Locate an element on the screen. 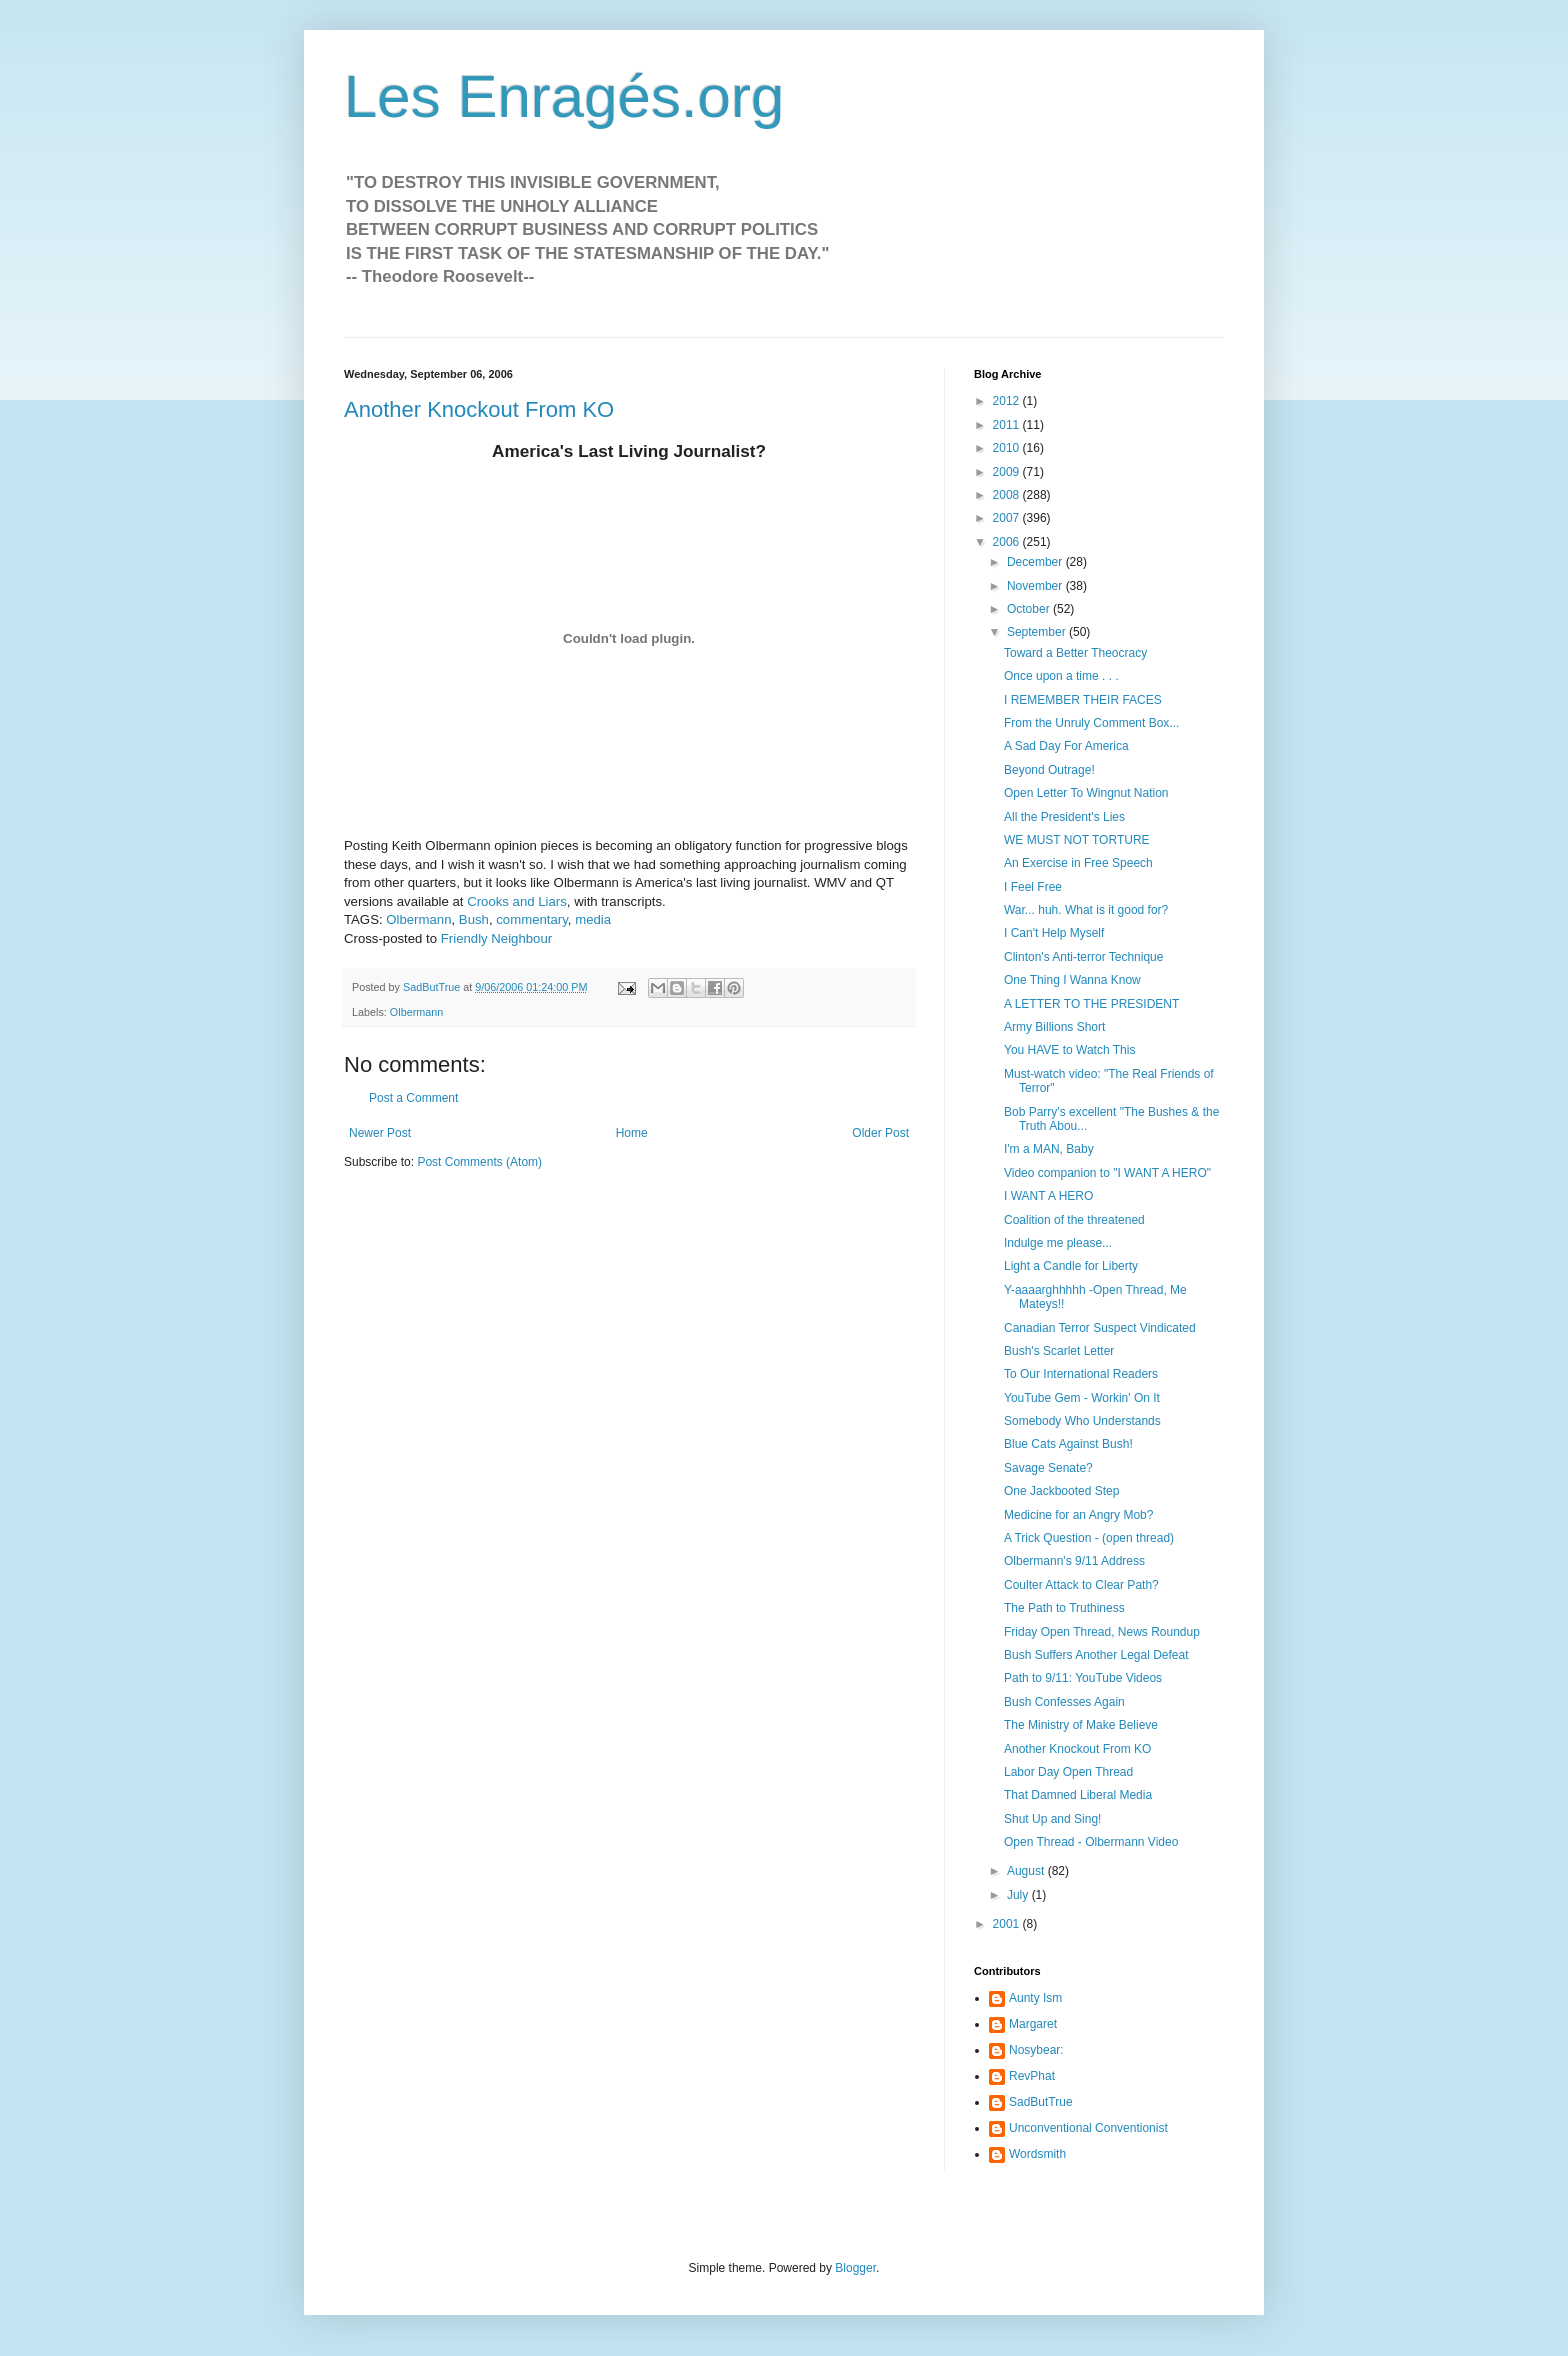 This screenshot has width=1568, height=2356. Shut Up and Sing! is located at coordinates (1052, 1819).